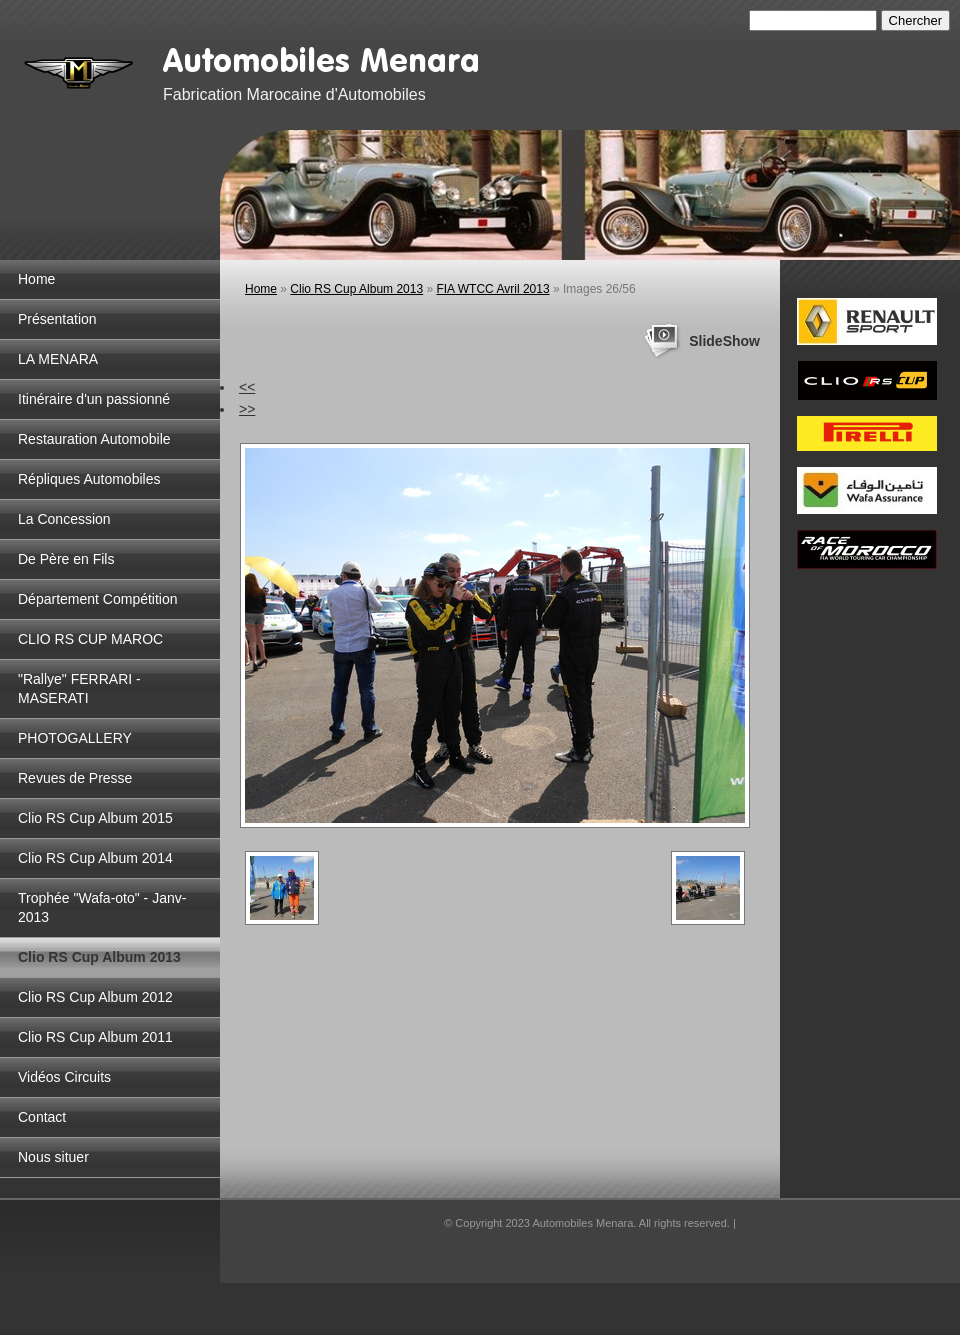 The image size is (960, 1335). Describe the element at coordinates (95, 858) in the screenshot. I see `Clio RS Cup Album 2014` at that location.